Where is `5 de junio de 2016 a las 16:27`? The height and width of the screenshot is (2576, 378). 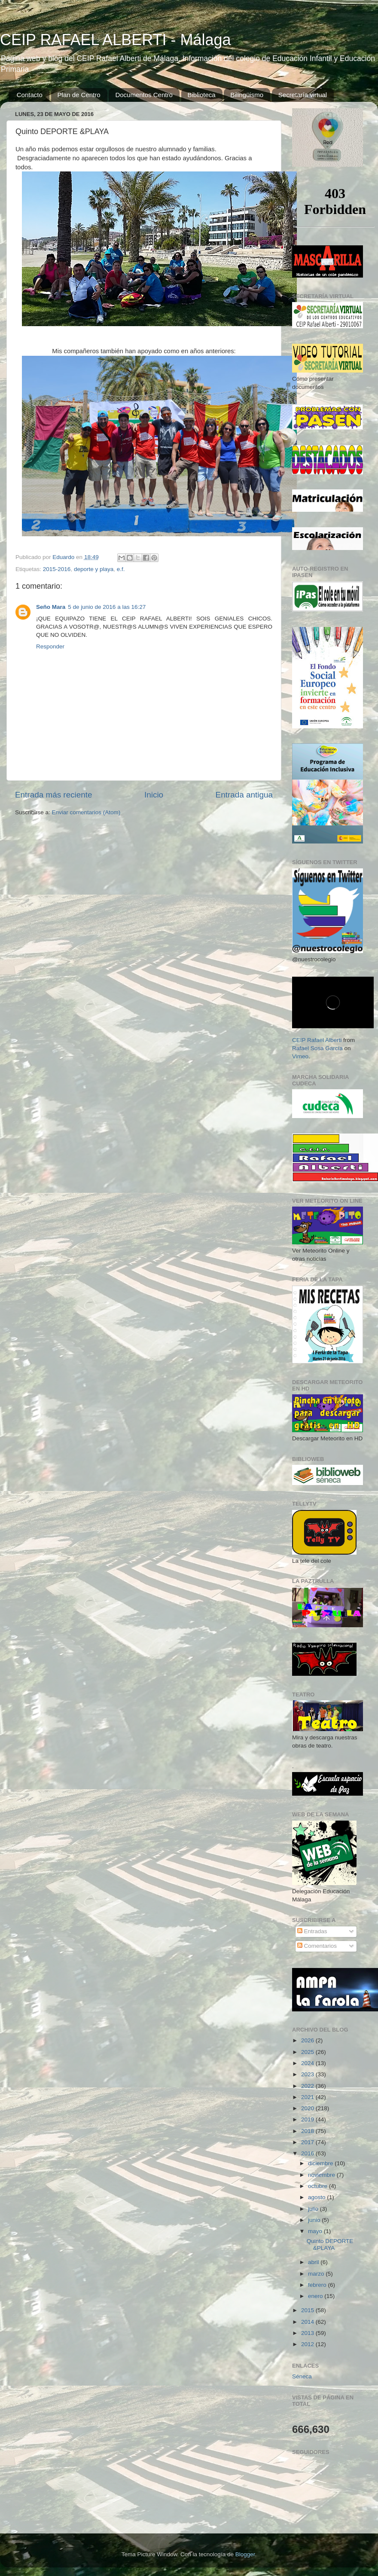
5 de junio de 2016 a las 16:27 is located at coordinates (107, 607).